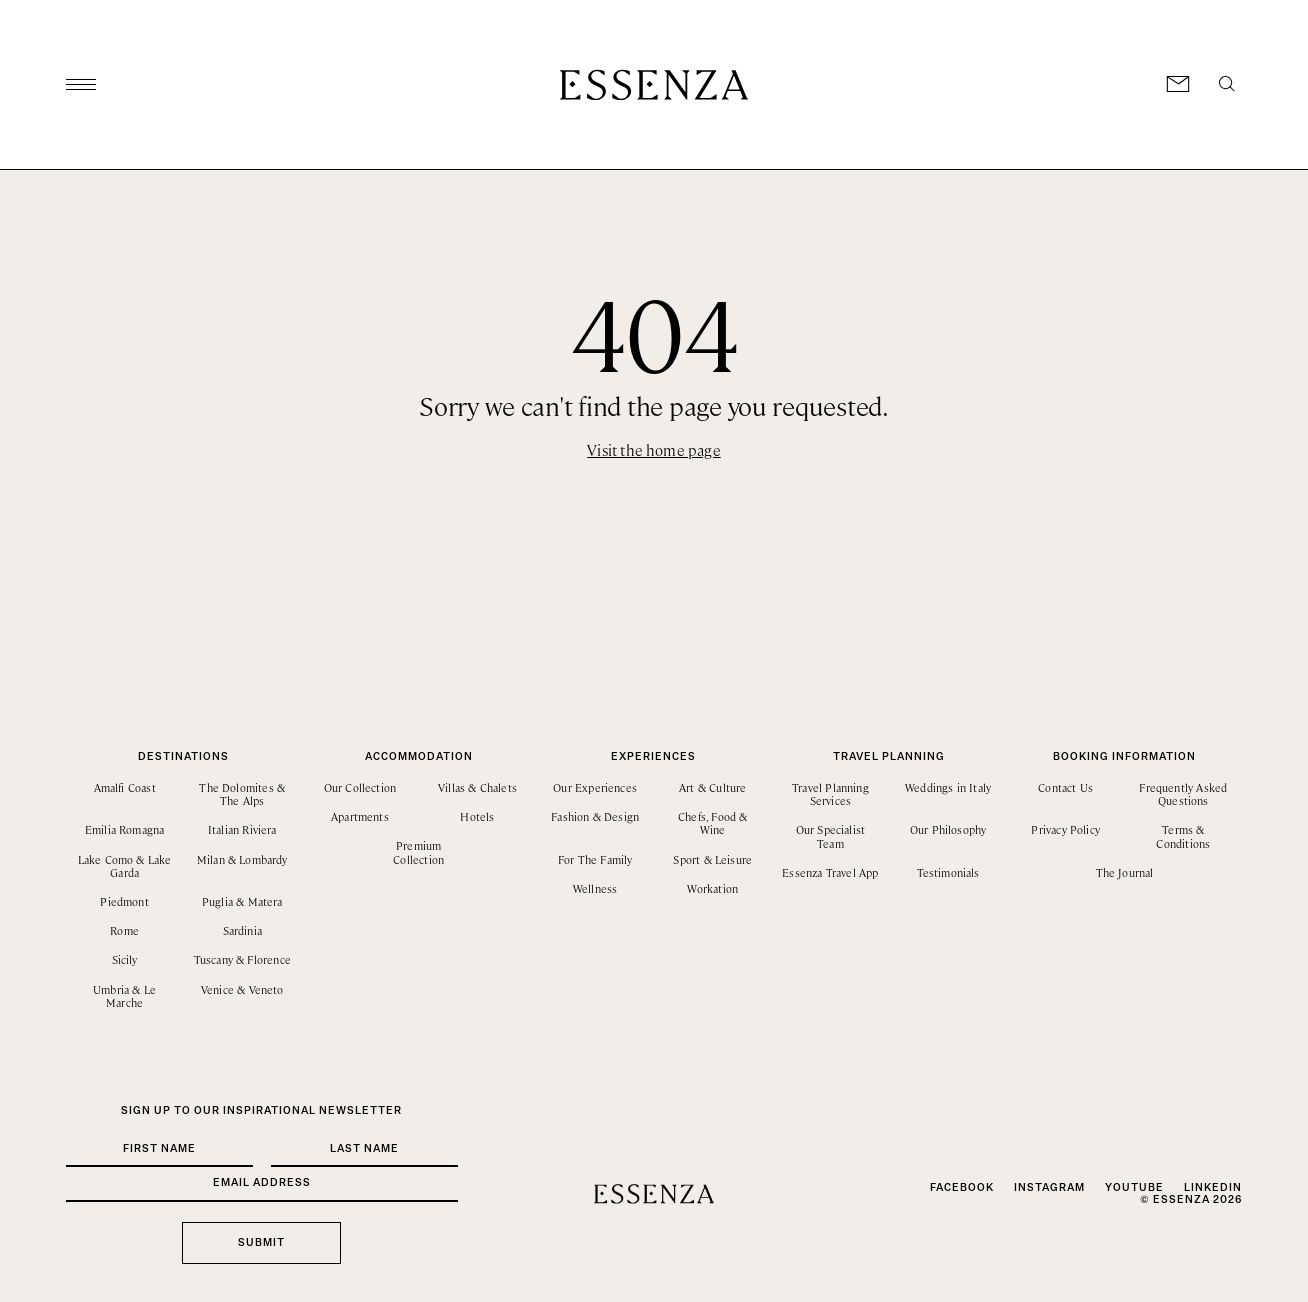 This screenshot has height=1302, width=1308. I want to click on Hotels, so click(477, 816).